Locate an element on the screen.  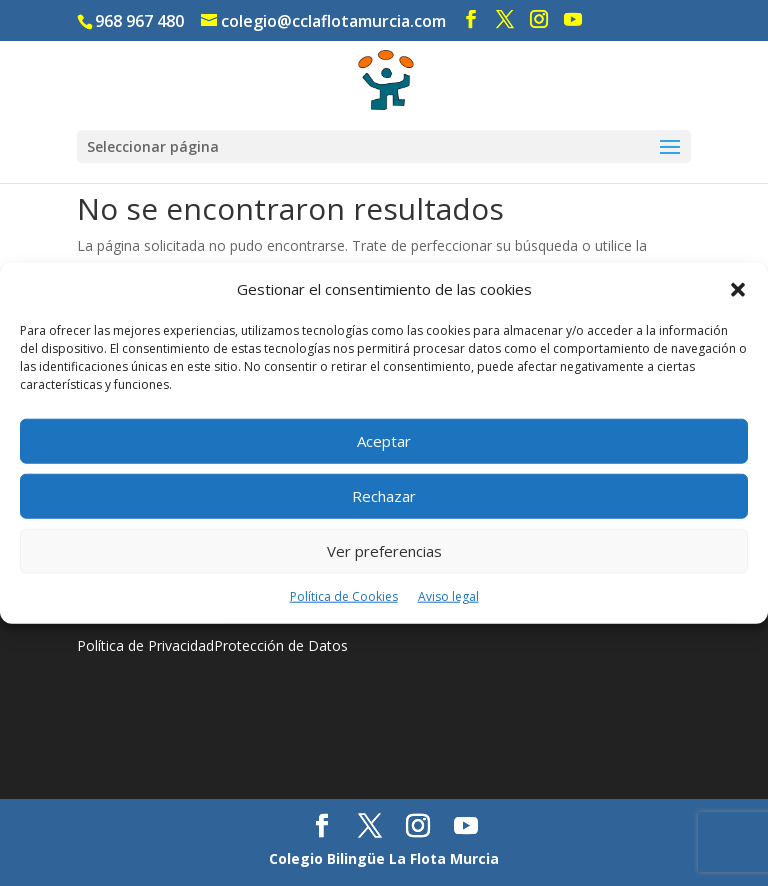
Rechazar is located at coordinates (384, 496).